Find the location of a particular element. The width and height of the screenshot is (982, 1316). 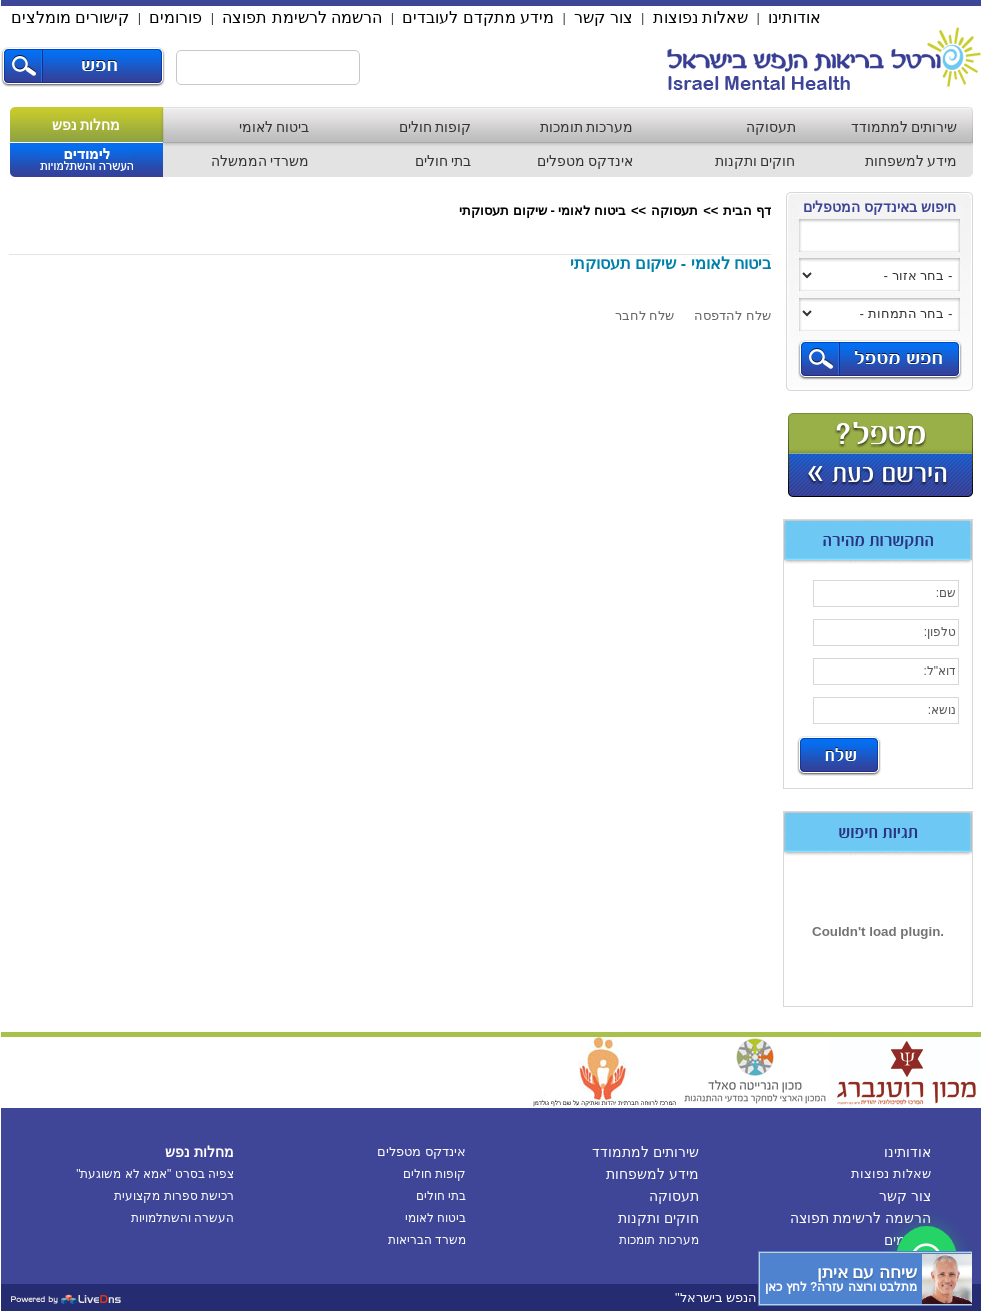

מחלות נפש is located at coordinates (86, 125).